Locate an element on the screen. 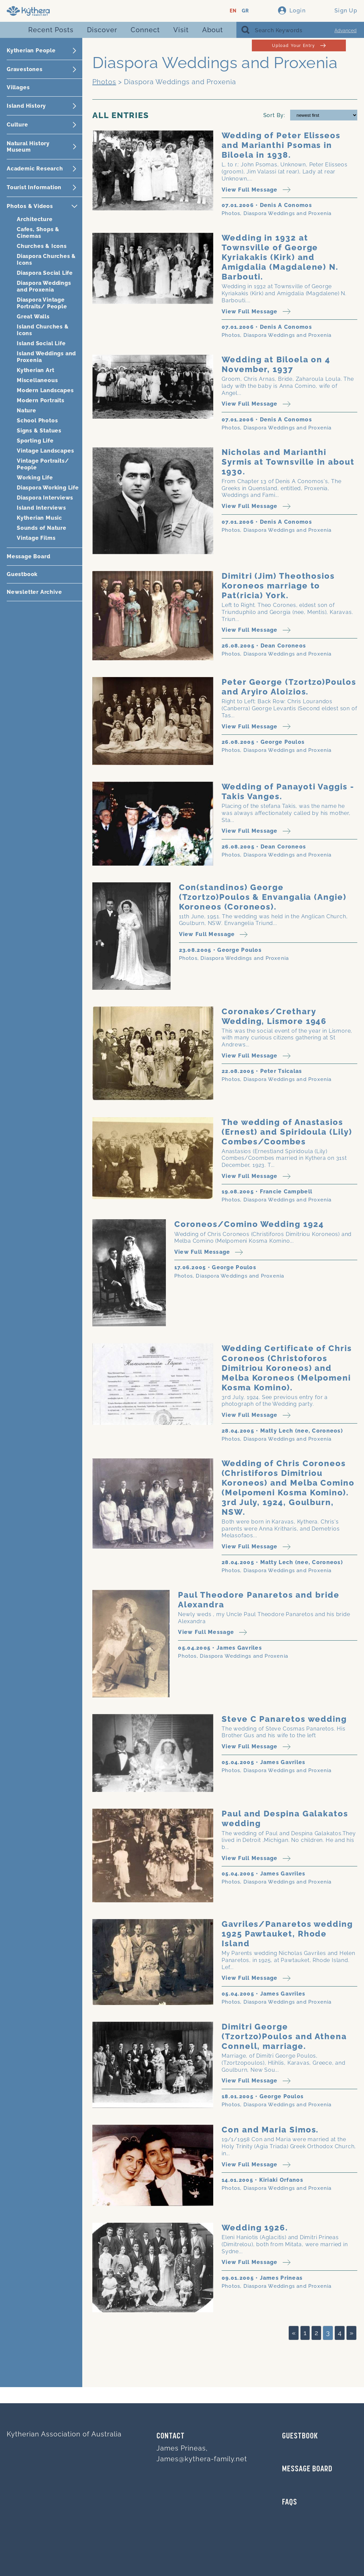 This screenshot has width=364, height=2576. Great Walls is located at coordinates (33, 316).